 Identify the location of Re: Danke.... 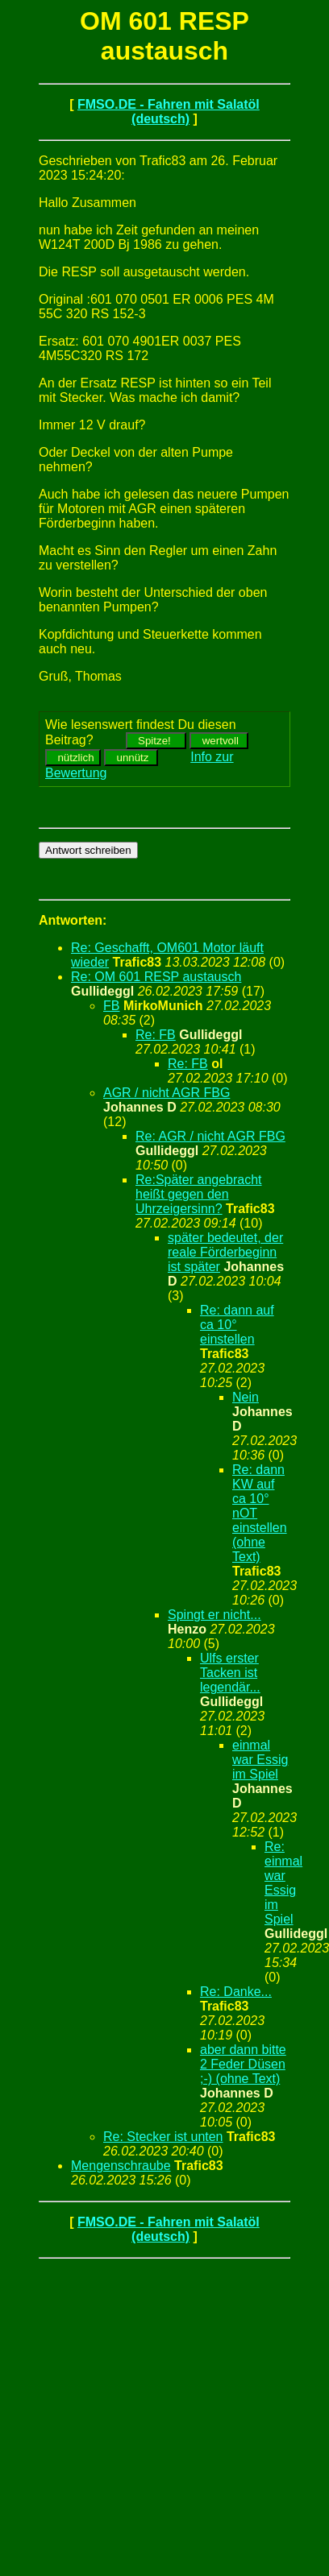
(236, 1991).